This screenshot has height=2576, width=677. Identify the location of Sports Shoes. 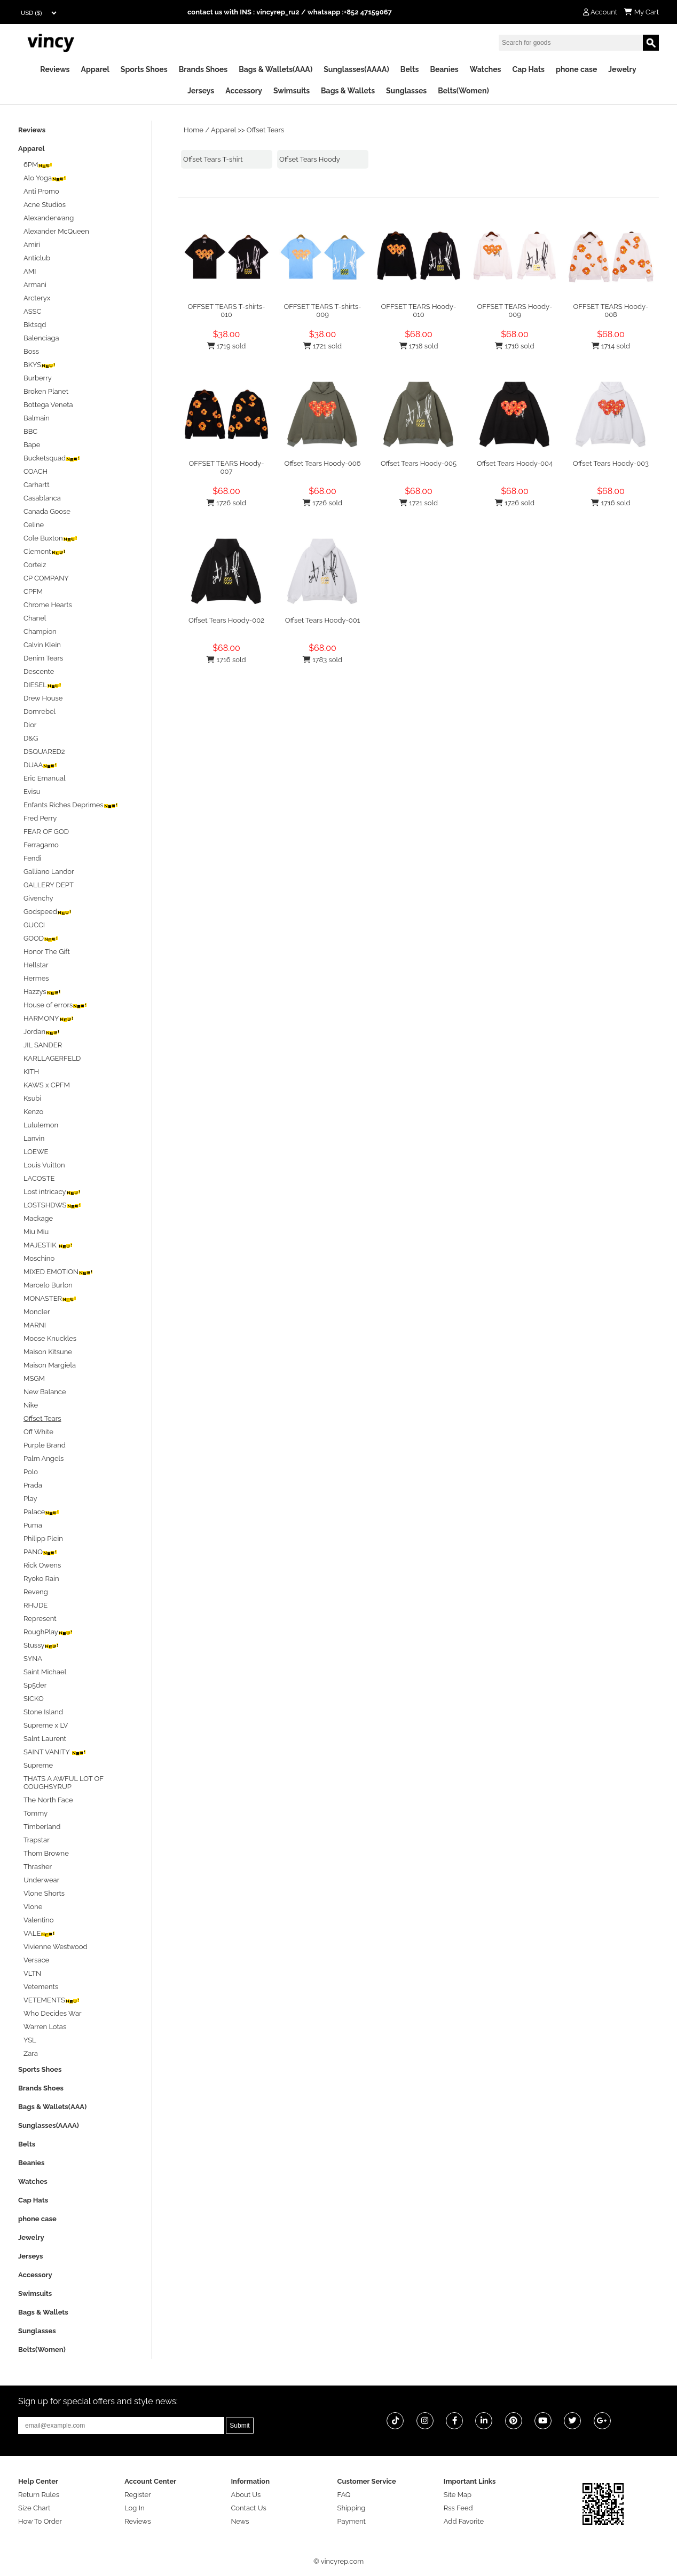
(144, 69).